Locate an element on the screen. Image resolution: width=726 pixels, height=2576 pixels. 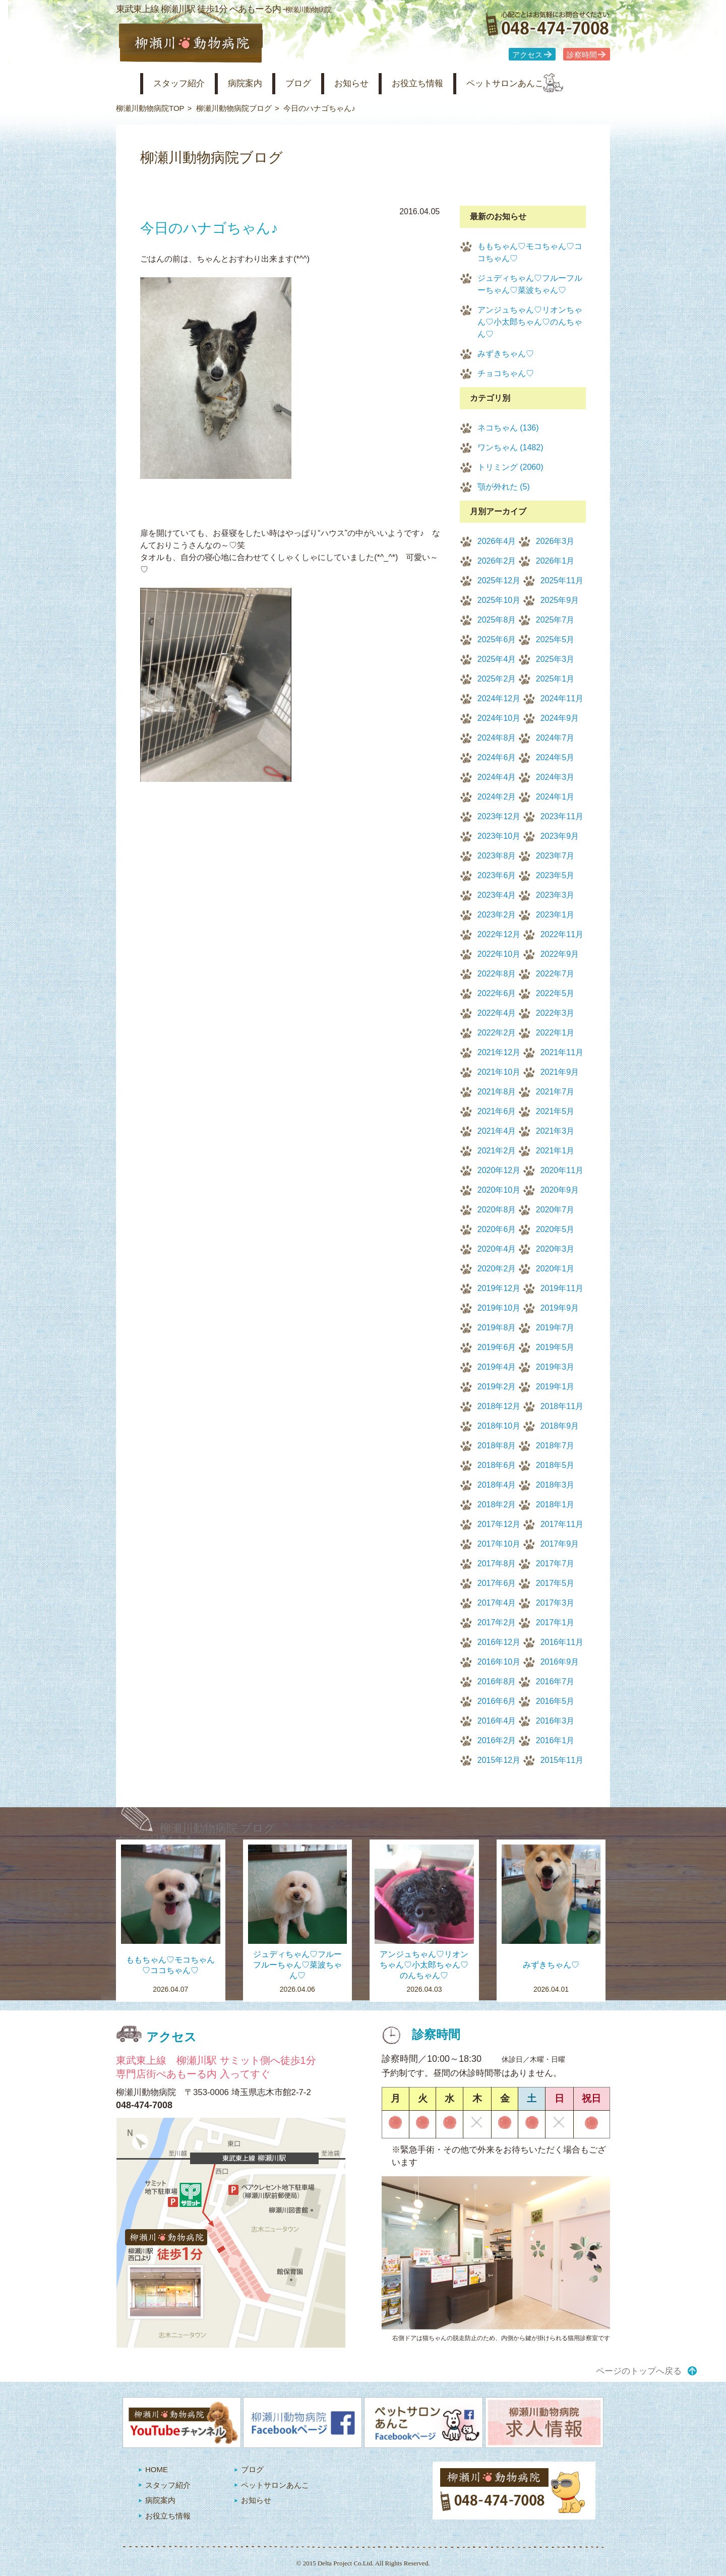
2025年10月 is located at coordinates (498, 600).